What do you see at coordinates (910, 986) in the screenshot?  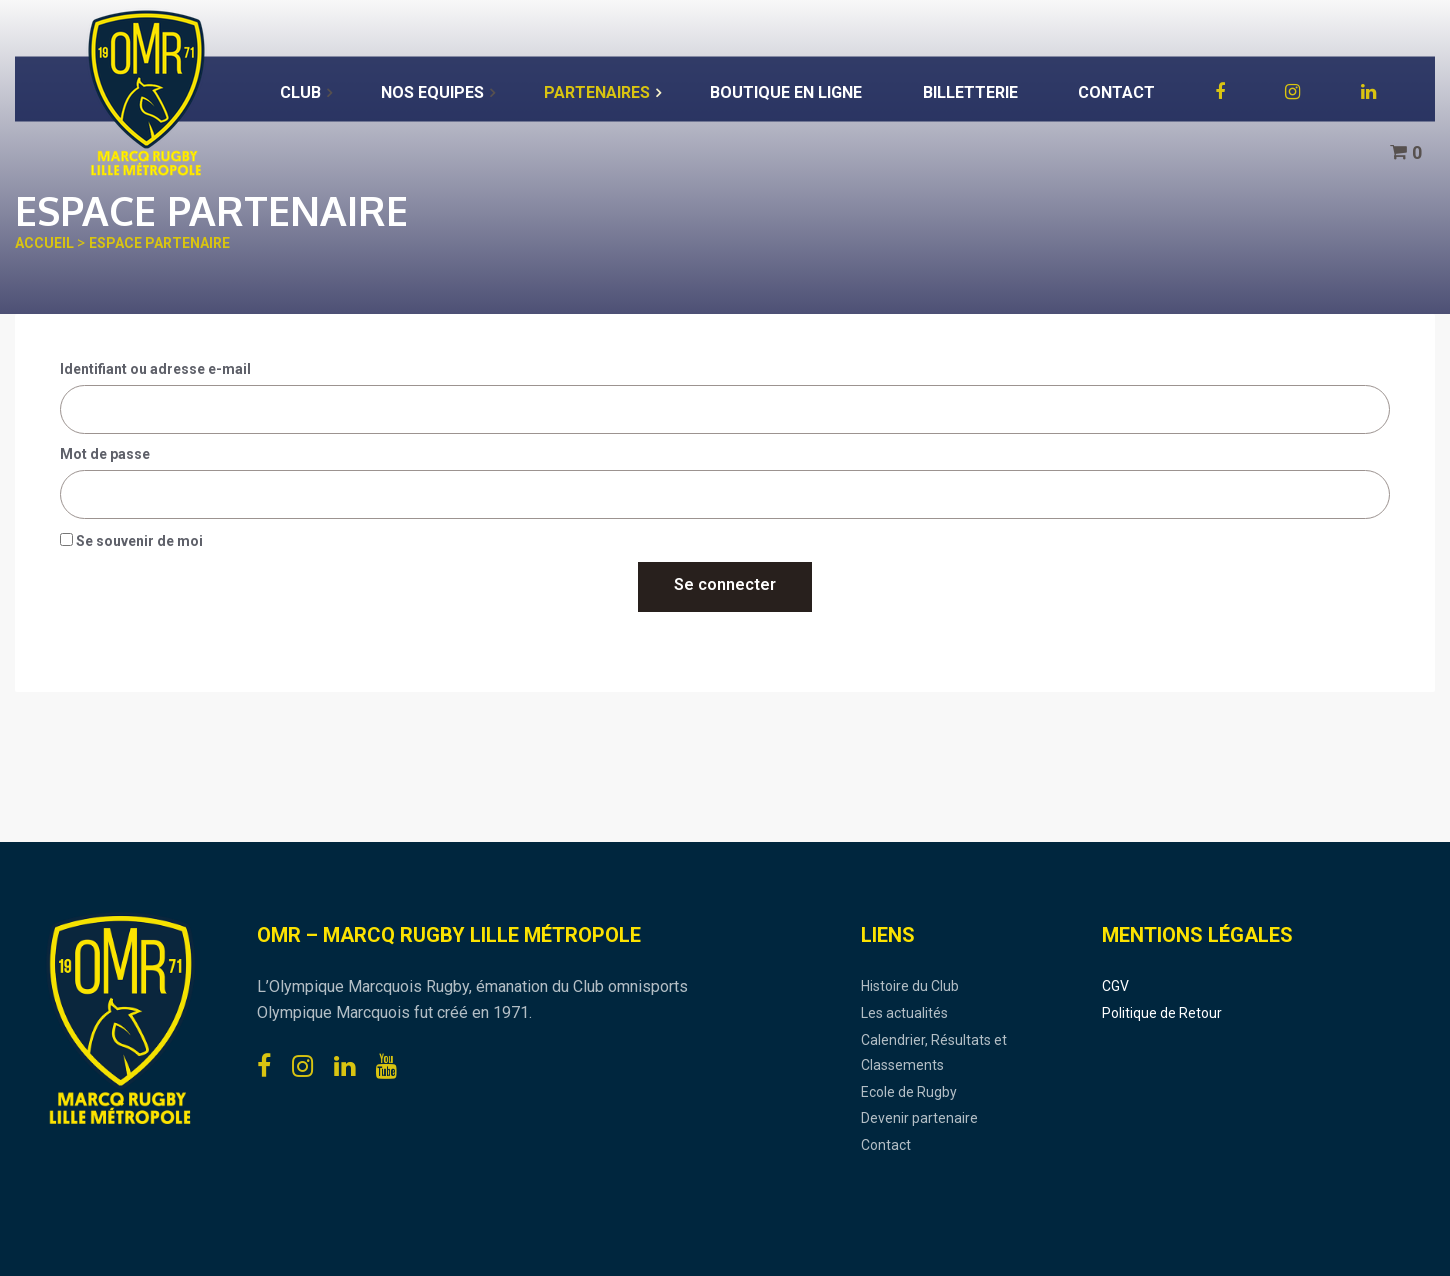 I see `Histoire du Club` at bounding box center [910, 986].